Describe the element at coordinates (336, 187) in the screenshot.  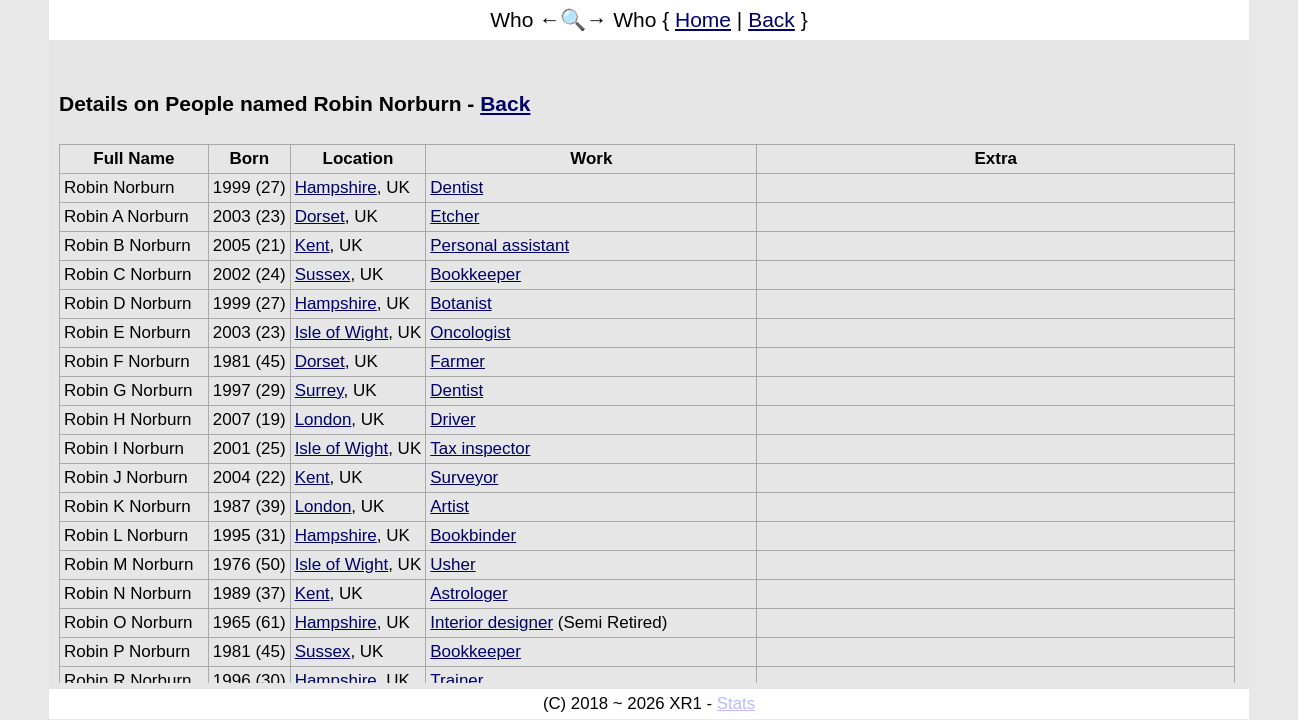
I see `Hampshire` at that location.